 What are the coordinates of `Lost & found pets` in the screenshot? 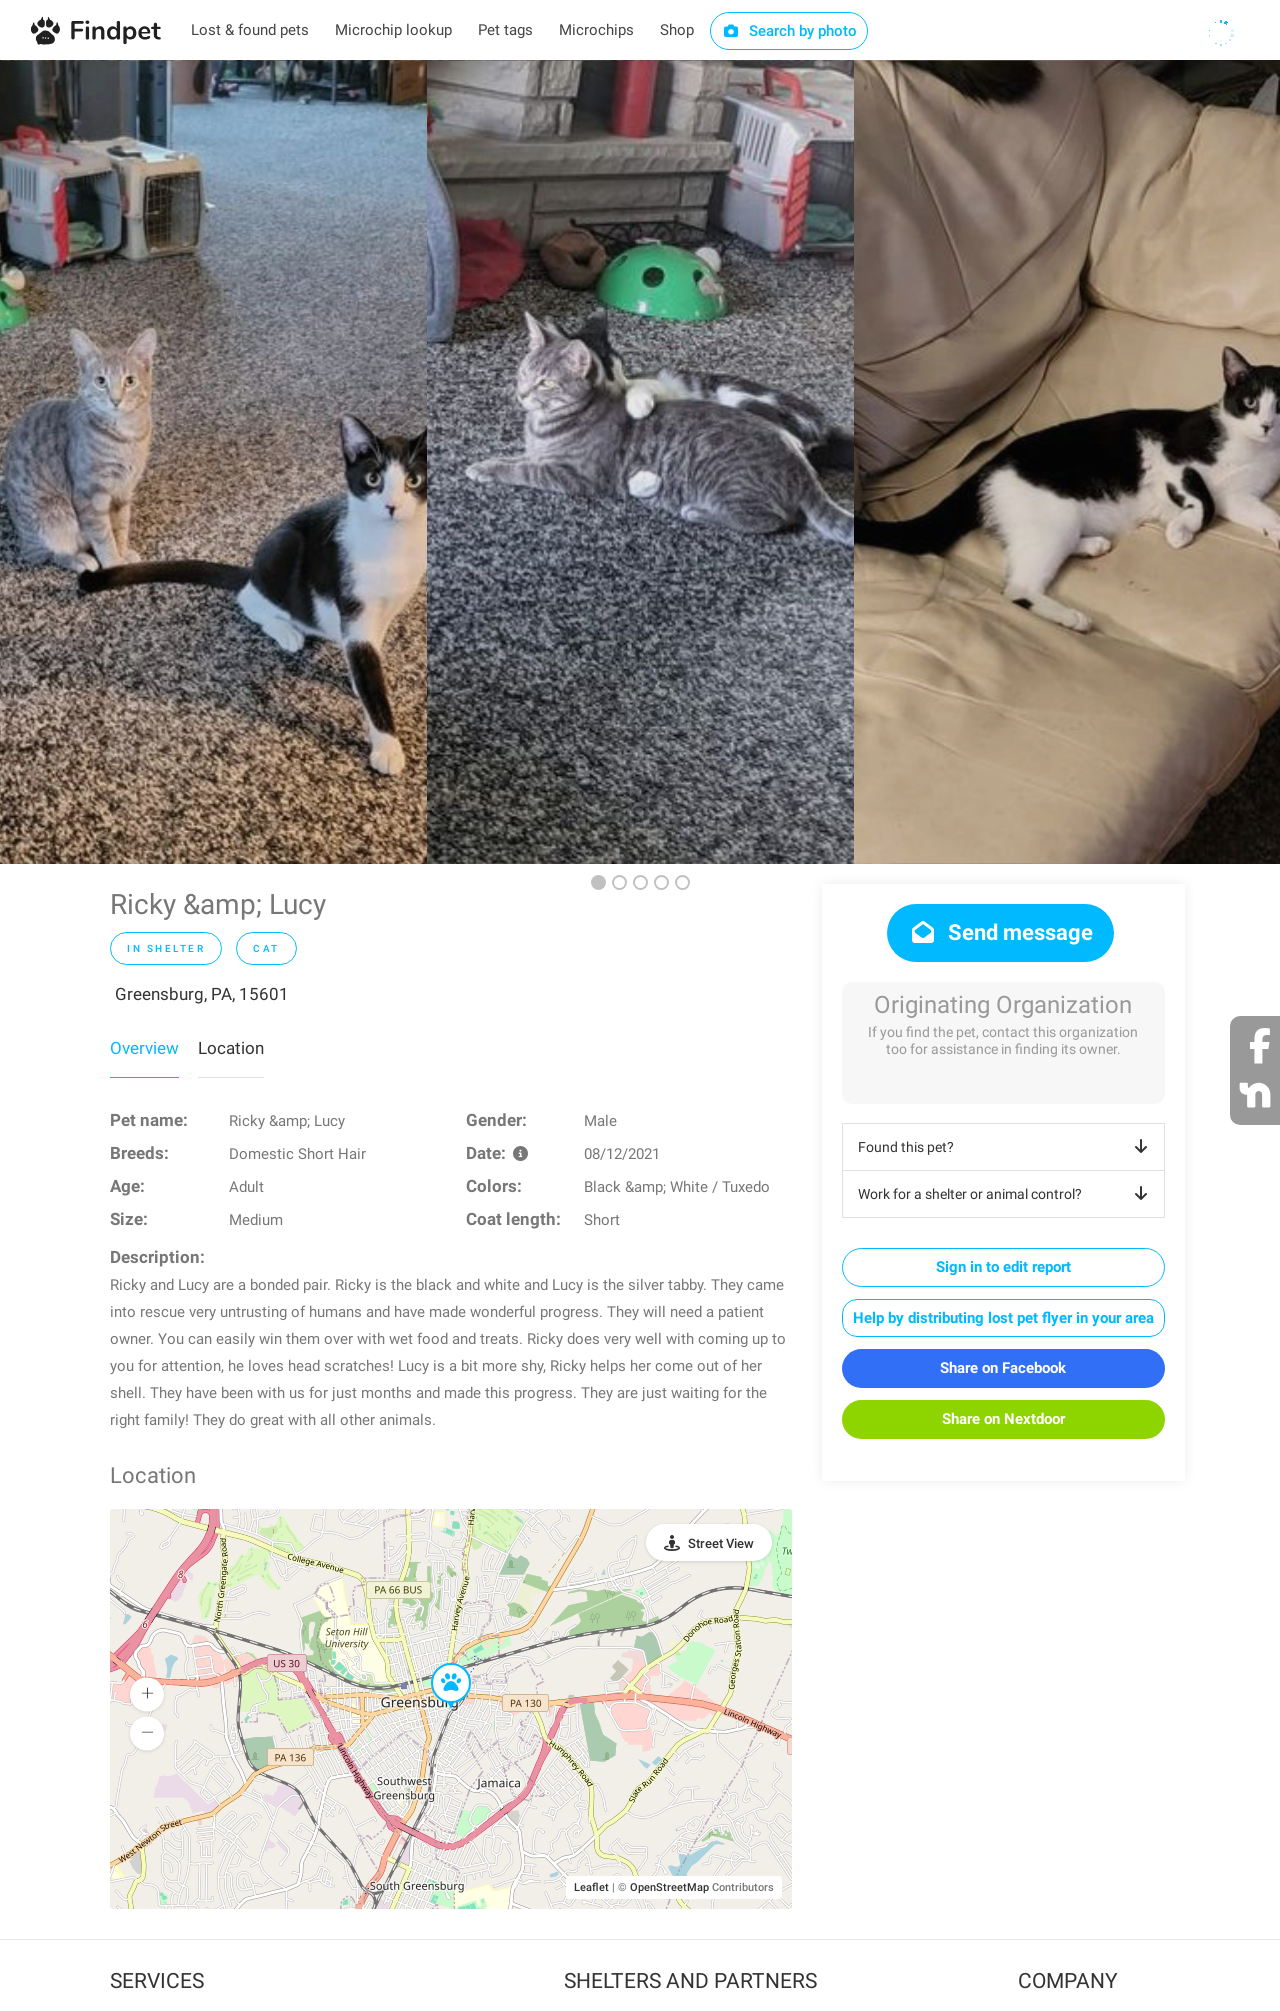 It's located at (250, 30).